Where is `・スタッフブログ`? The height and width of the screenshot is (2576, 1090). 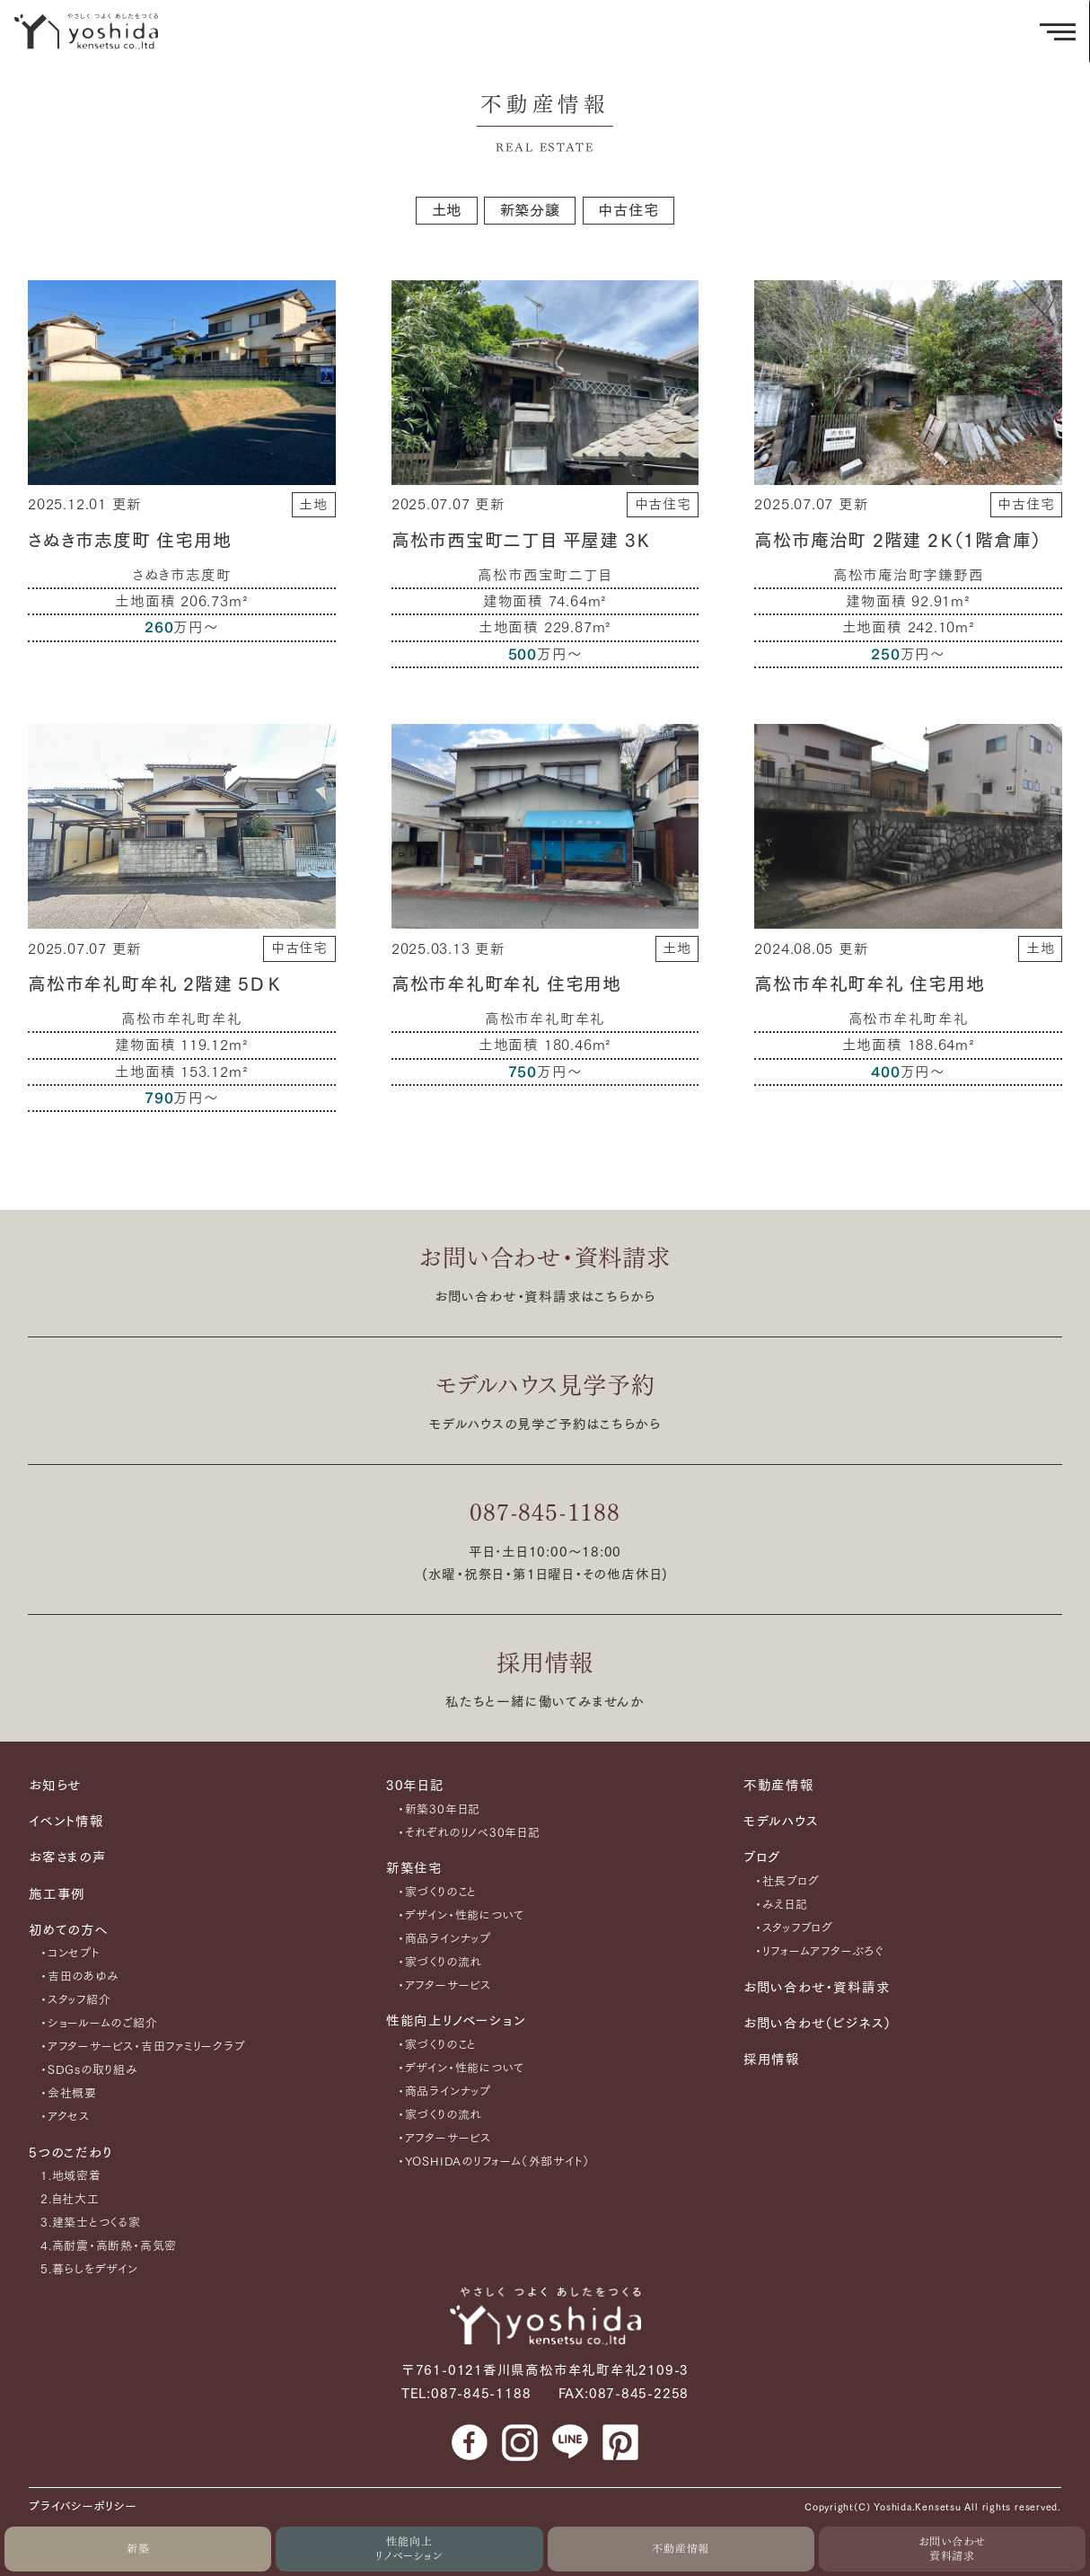 ・スタッフブログ is located at coordinates (794, 1928).